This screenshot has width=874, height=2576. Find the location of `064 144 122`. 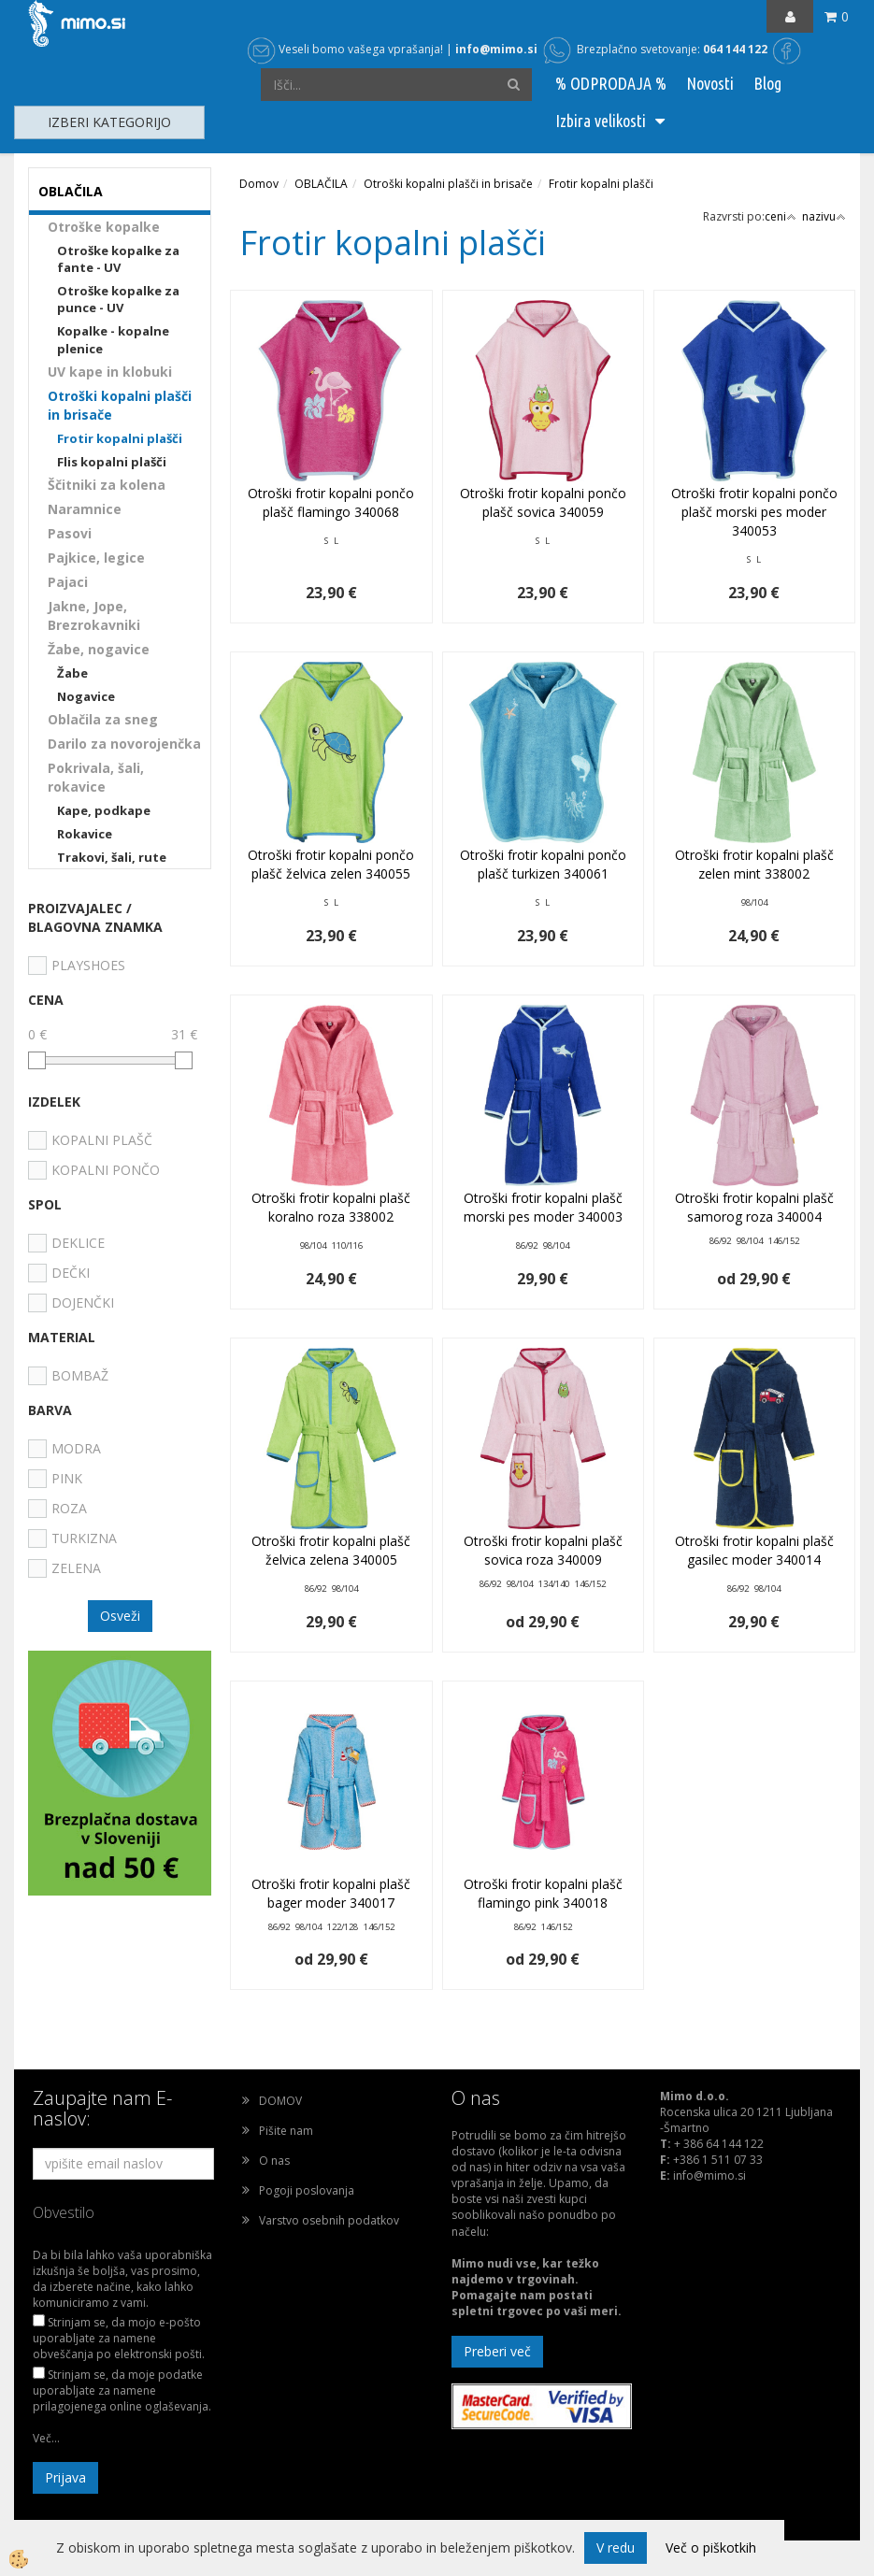

064 144 122 is located at coordinates (735, 49).